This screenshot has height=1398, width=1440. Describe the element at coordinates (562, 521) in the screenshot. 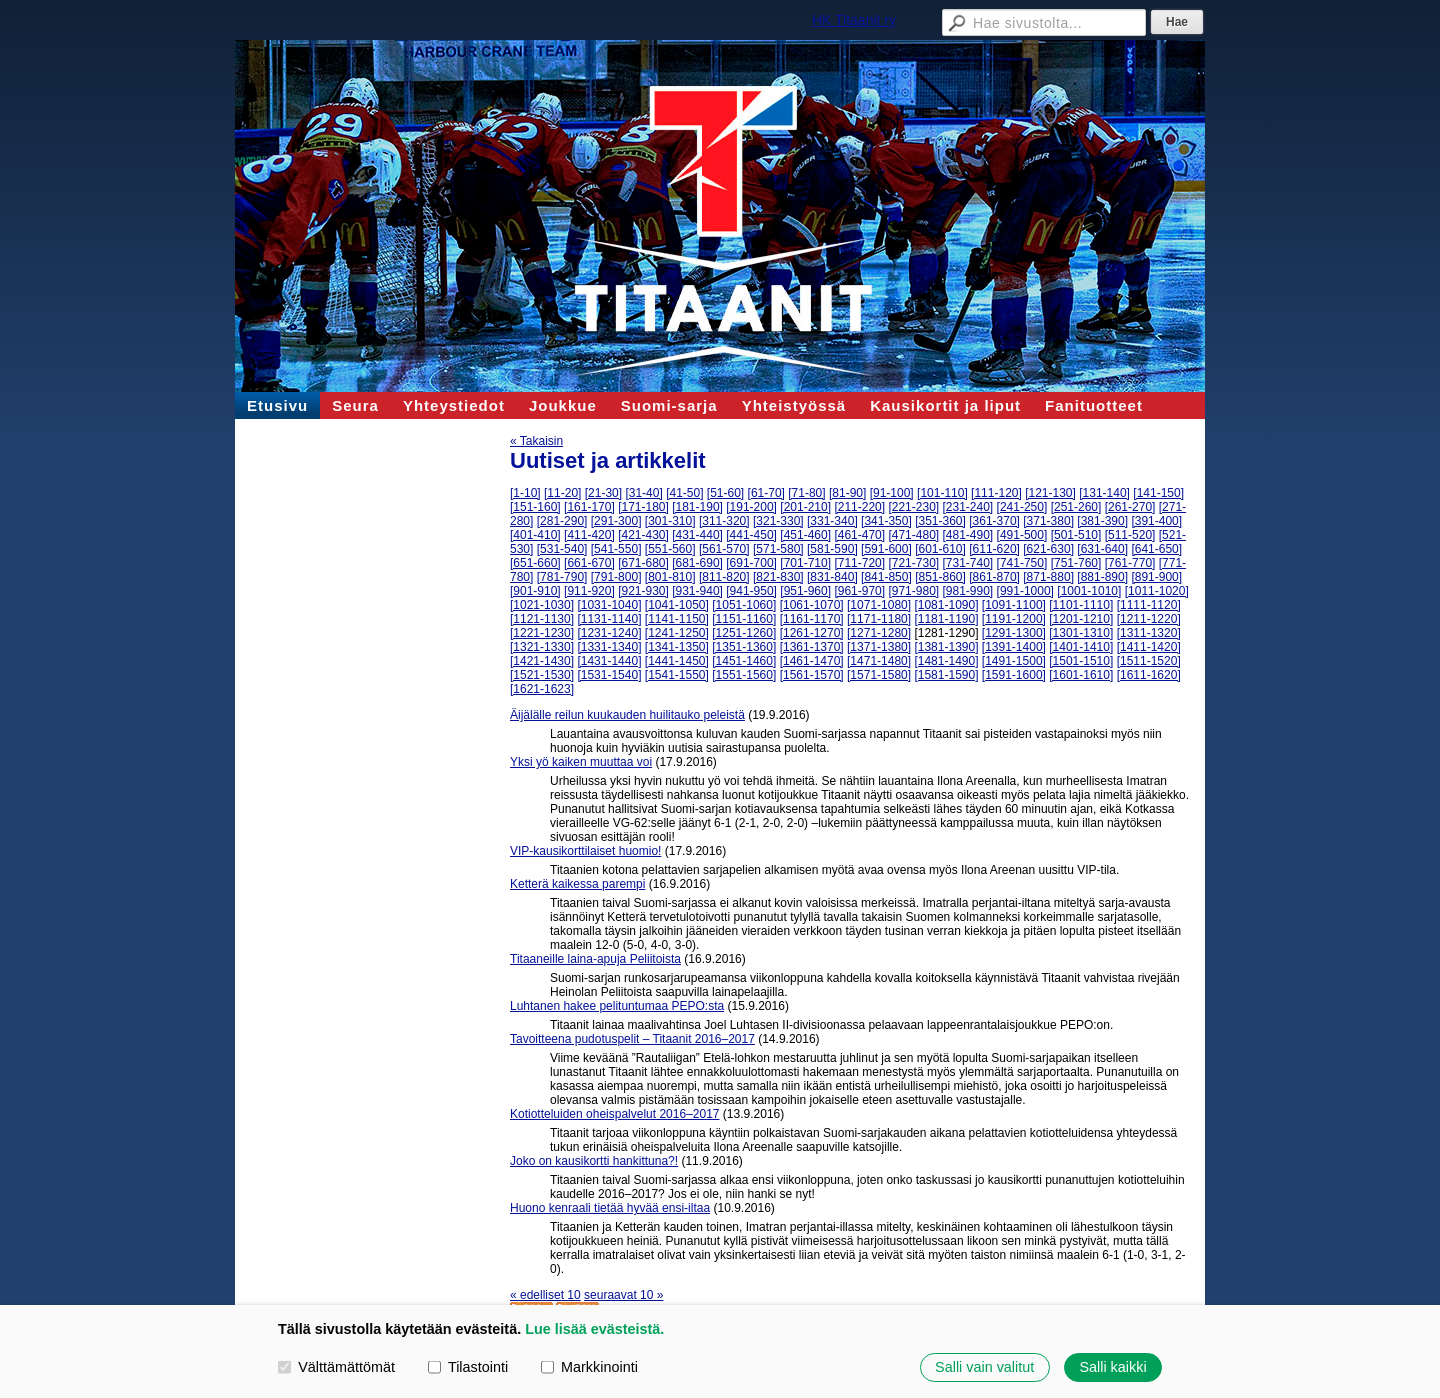

I see `[281-290]` at that location.